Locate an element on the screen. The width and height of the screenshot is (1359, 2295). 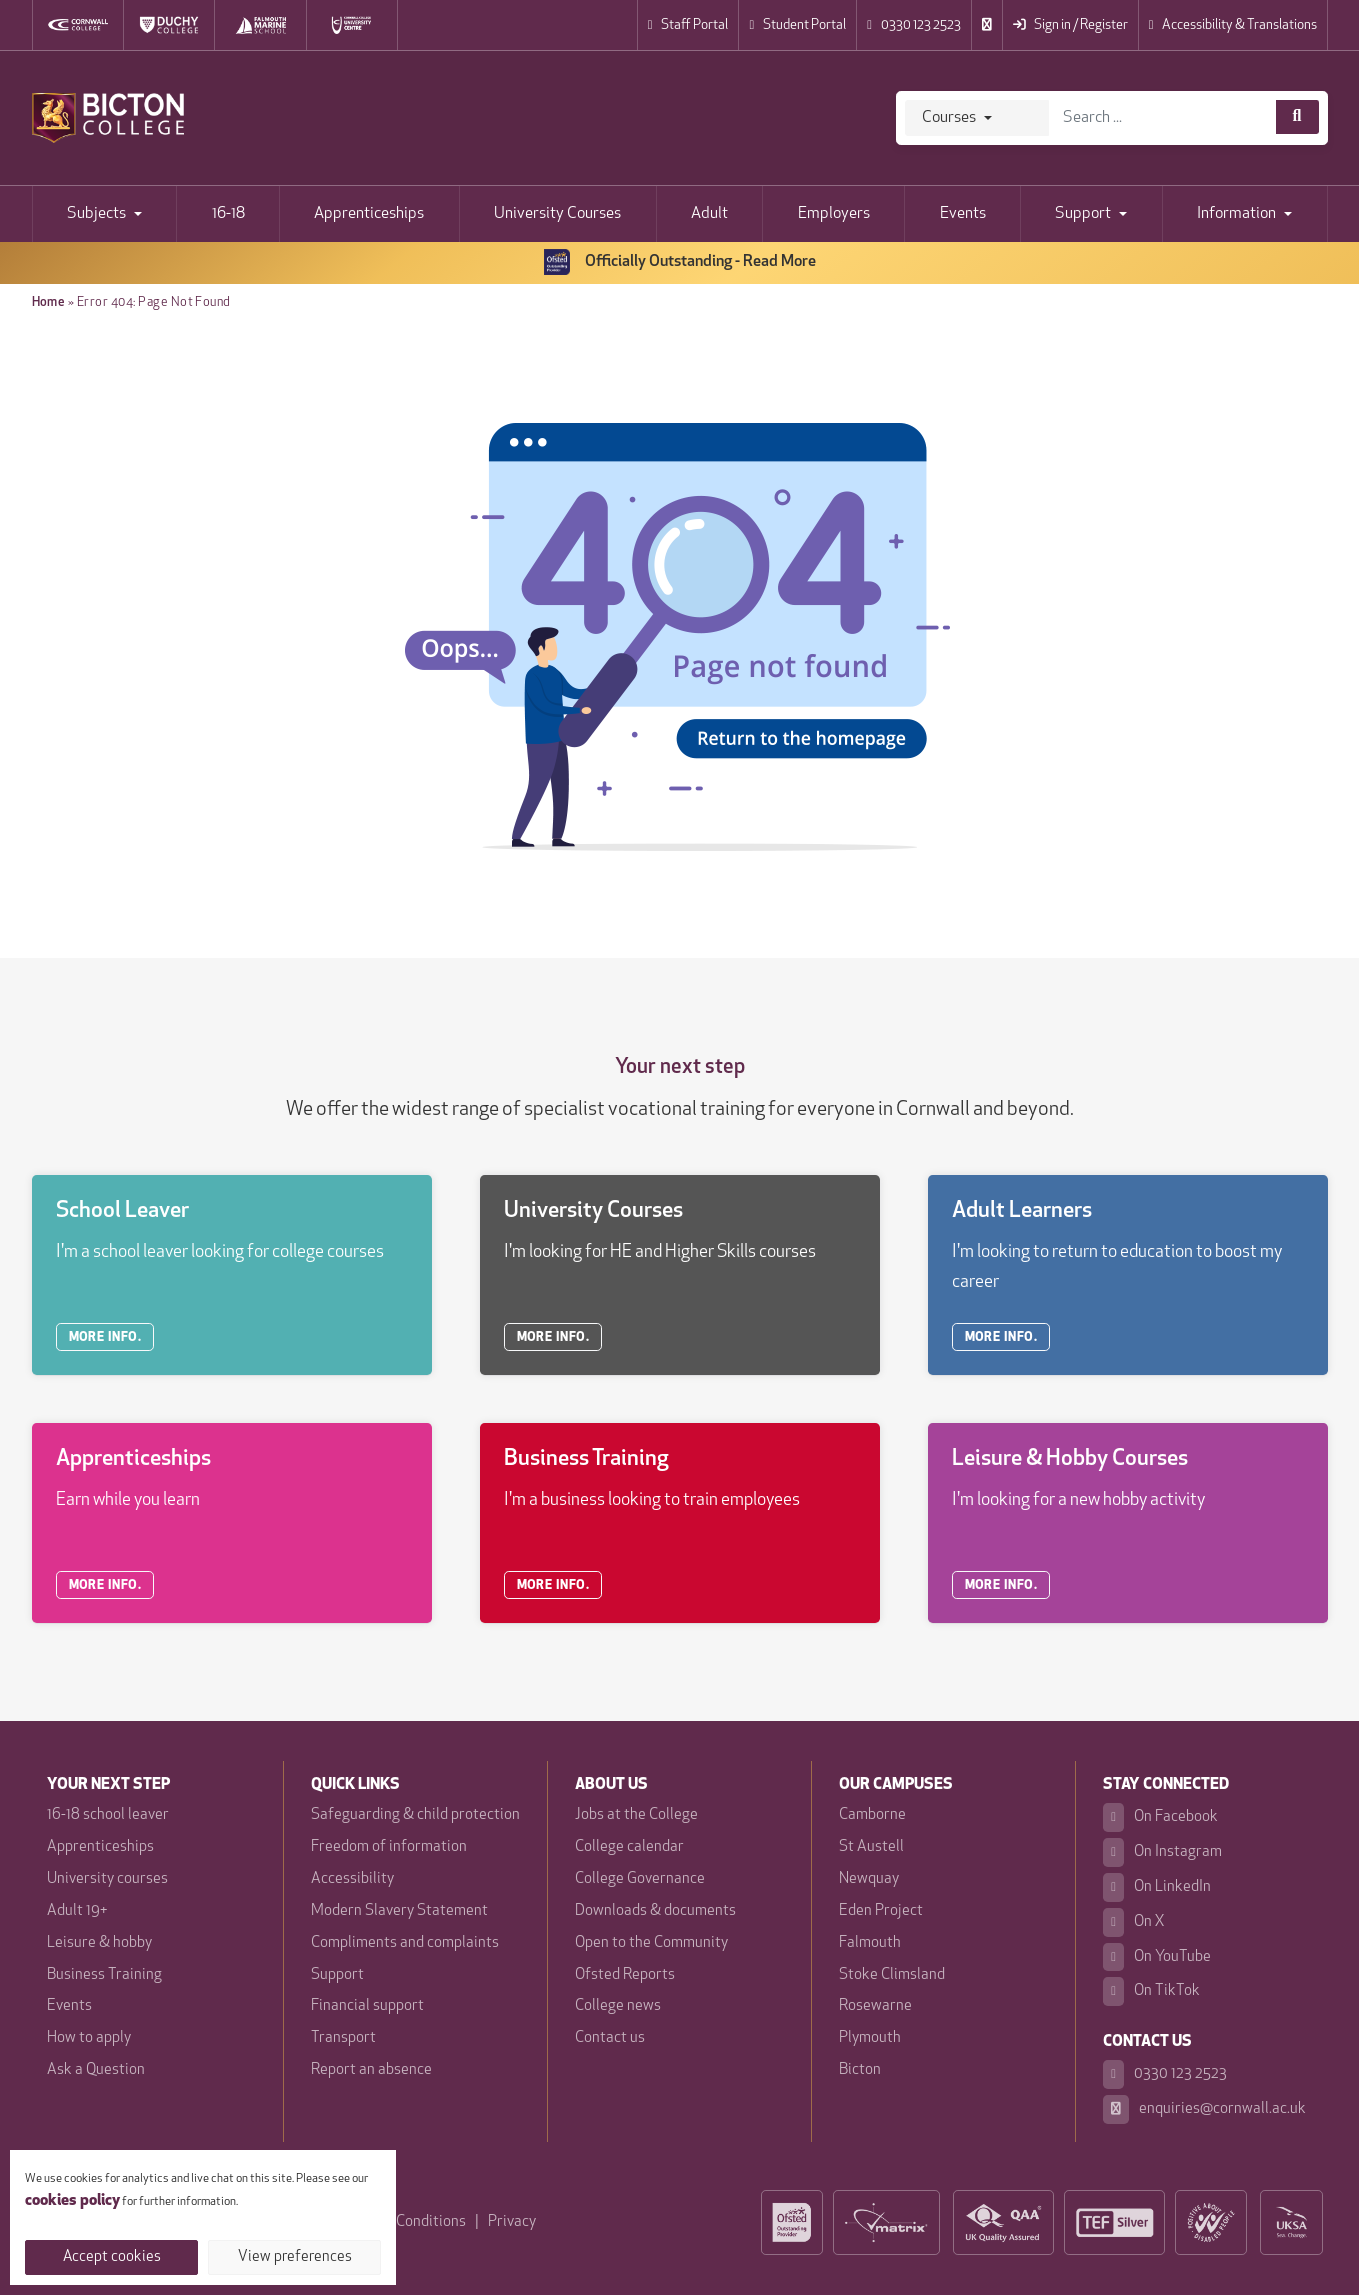
College Governance is located at coordinates (640, 1879).